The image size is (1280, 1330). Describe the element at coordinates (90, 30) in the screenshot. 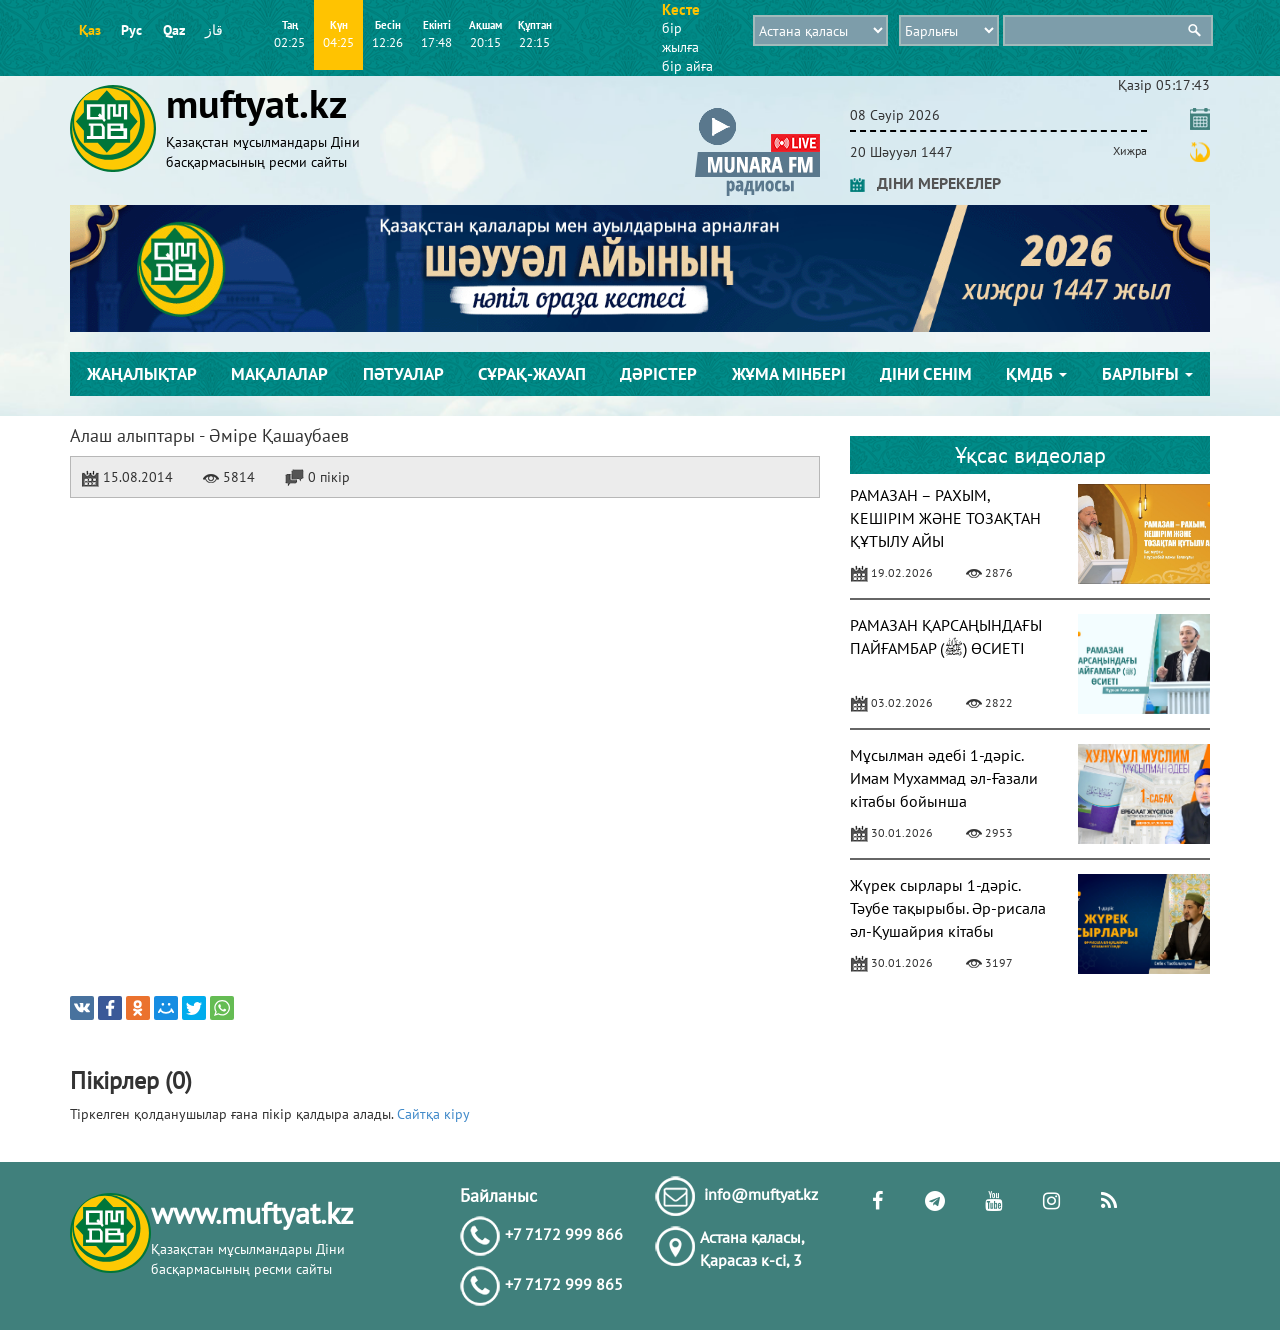

I see `Қаз` at that location.